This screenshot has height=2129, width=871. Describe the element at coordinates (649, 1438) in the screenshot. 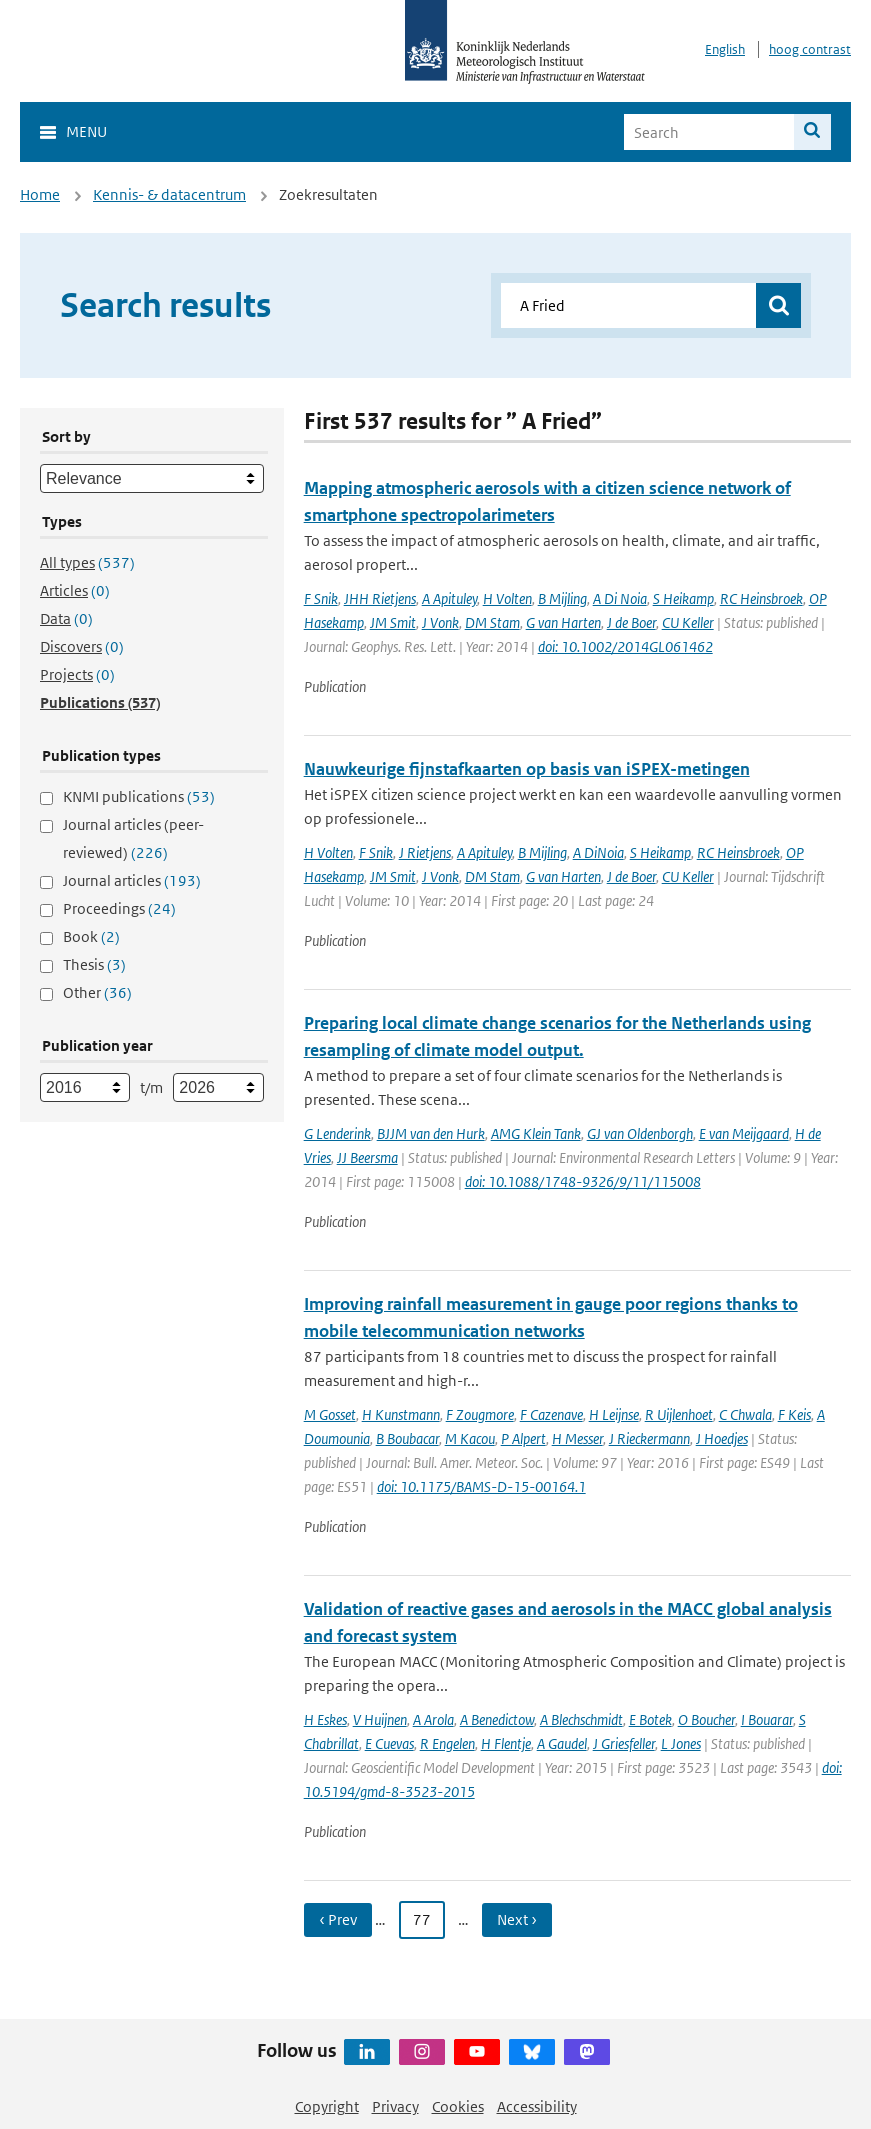

I see `J Rieckermann` at that location.